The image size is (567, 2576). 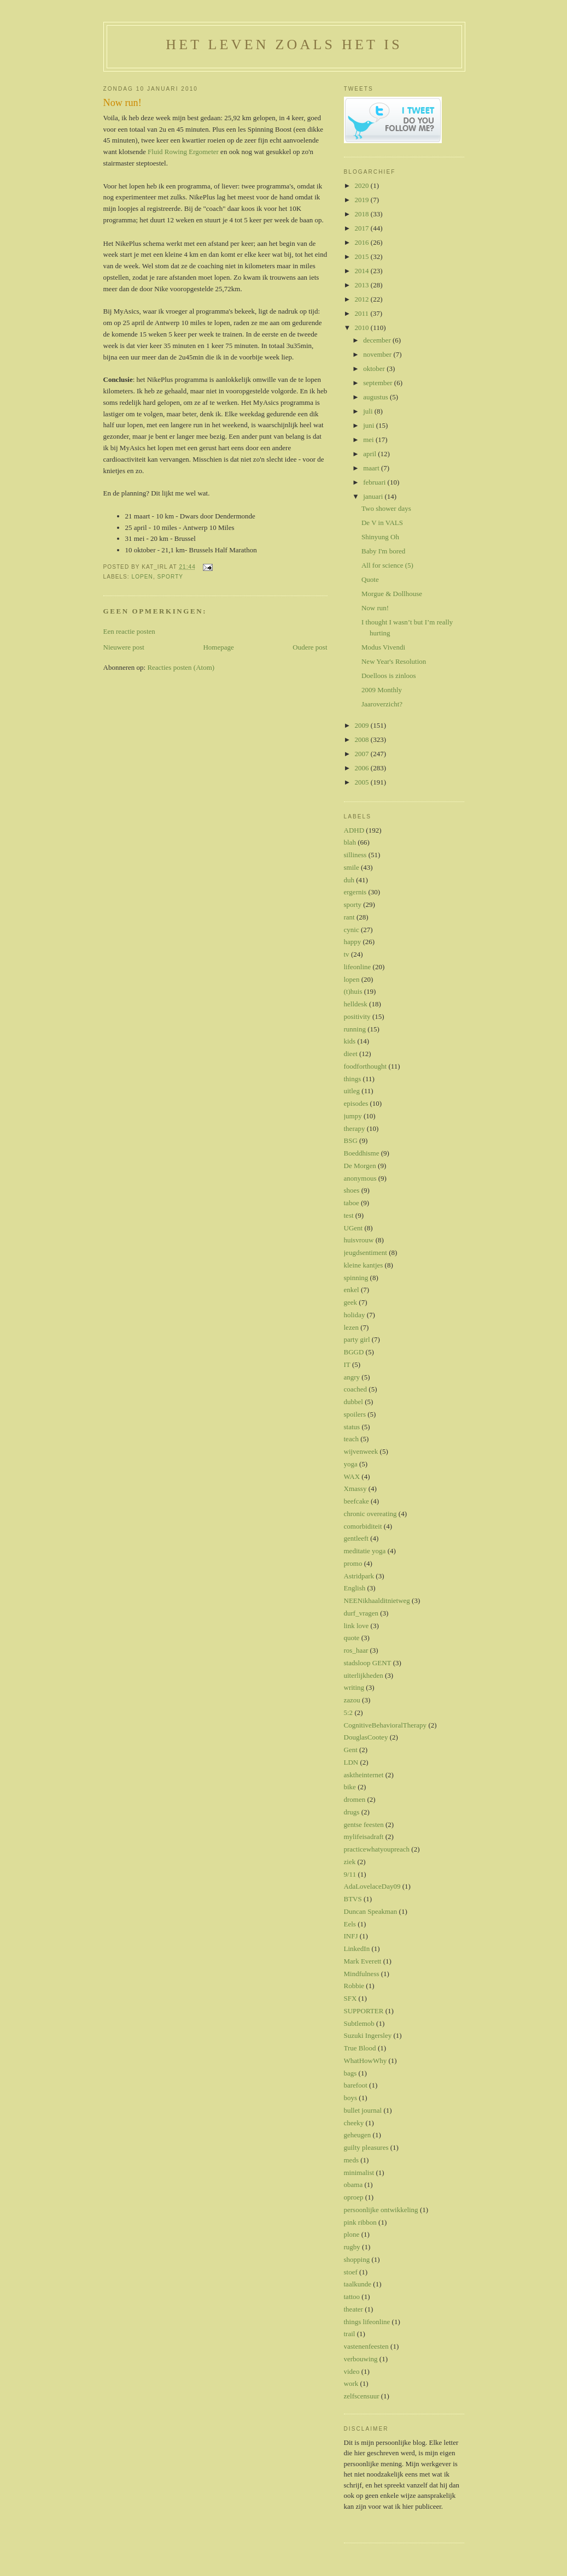 I want to click on april, so click(x=370, y=454).